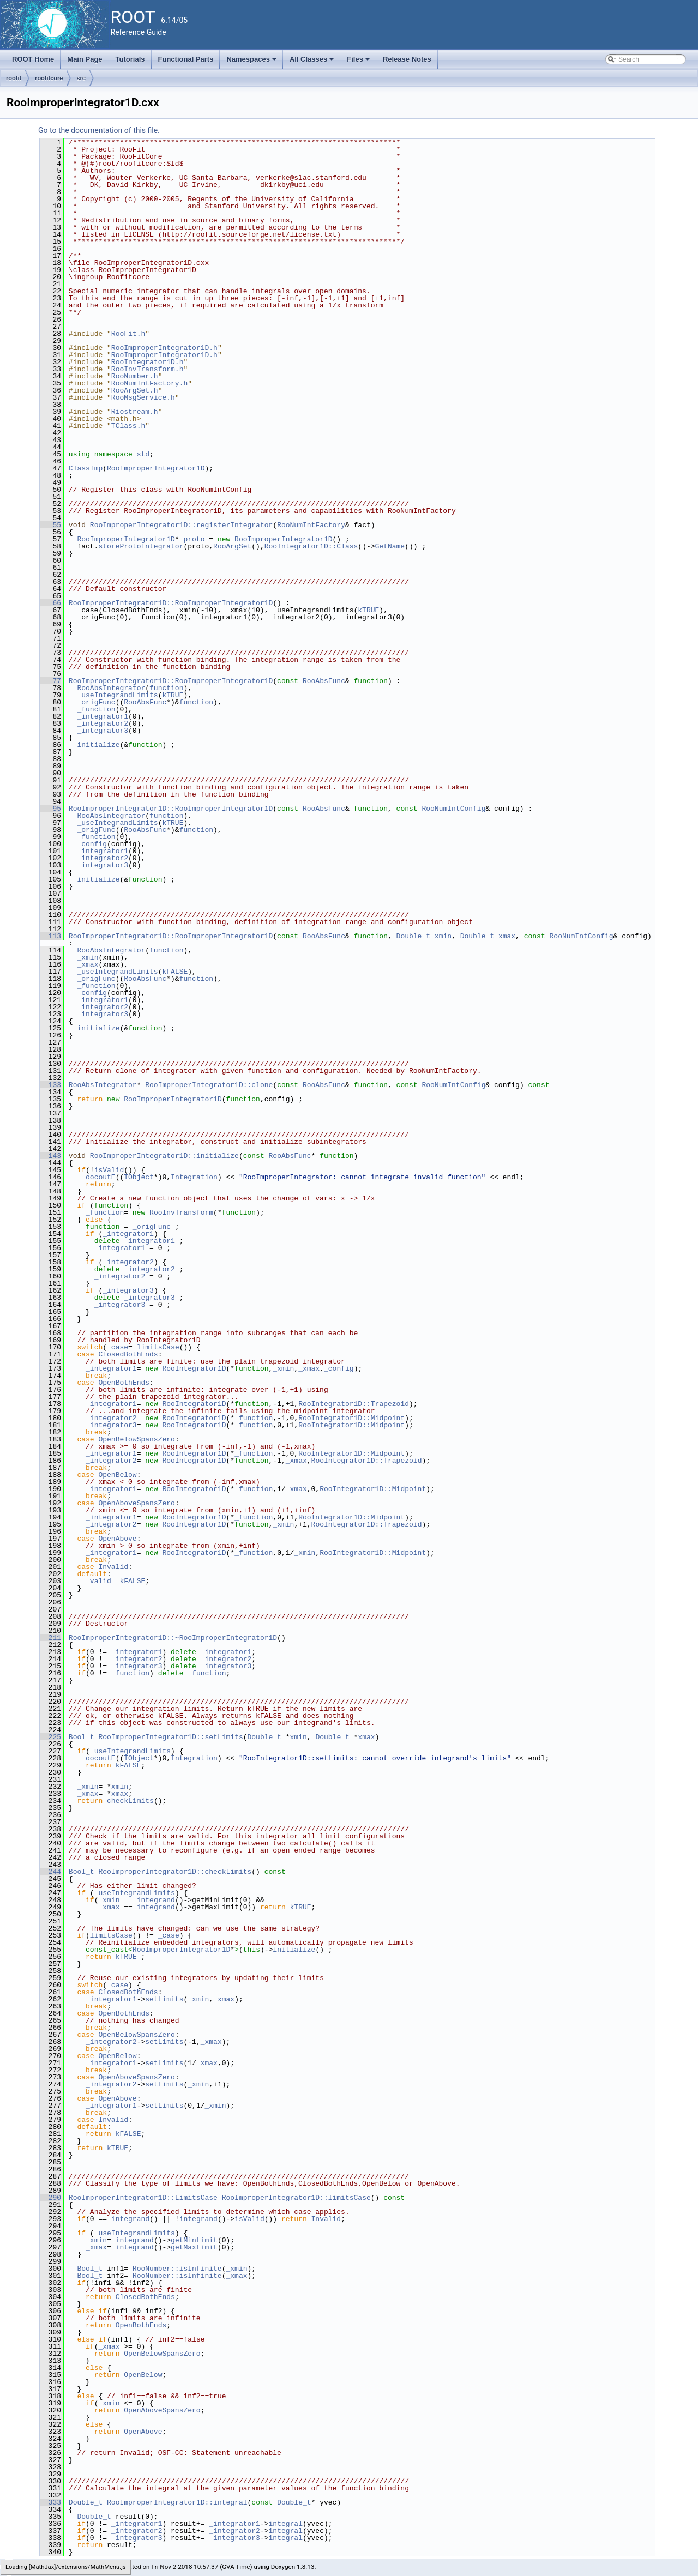 This screenshot has height=2576, width=698. What do you see at coordinates (175, 971) in the screenshot?
I see `kFALSE` at bounding box center [175, 971].